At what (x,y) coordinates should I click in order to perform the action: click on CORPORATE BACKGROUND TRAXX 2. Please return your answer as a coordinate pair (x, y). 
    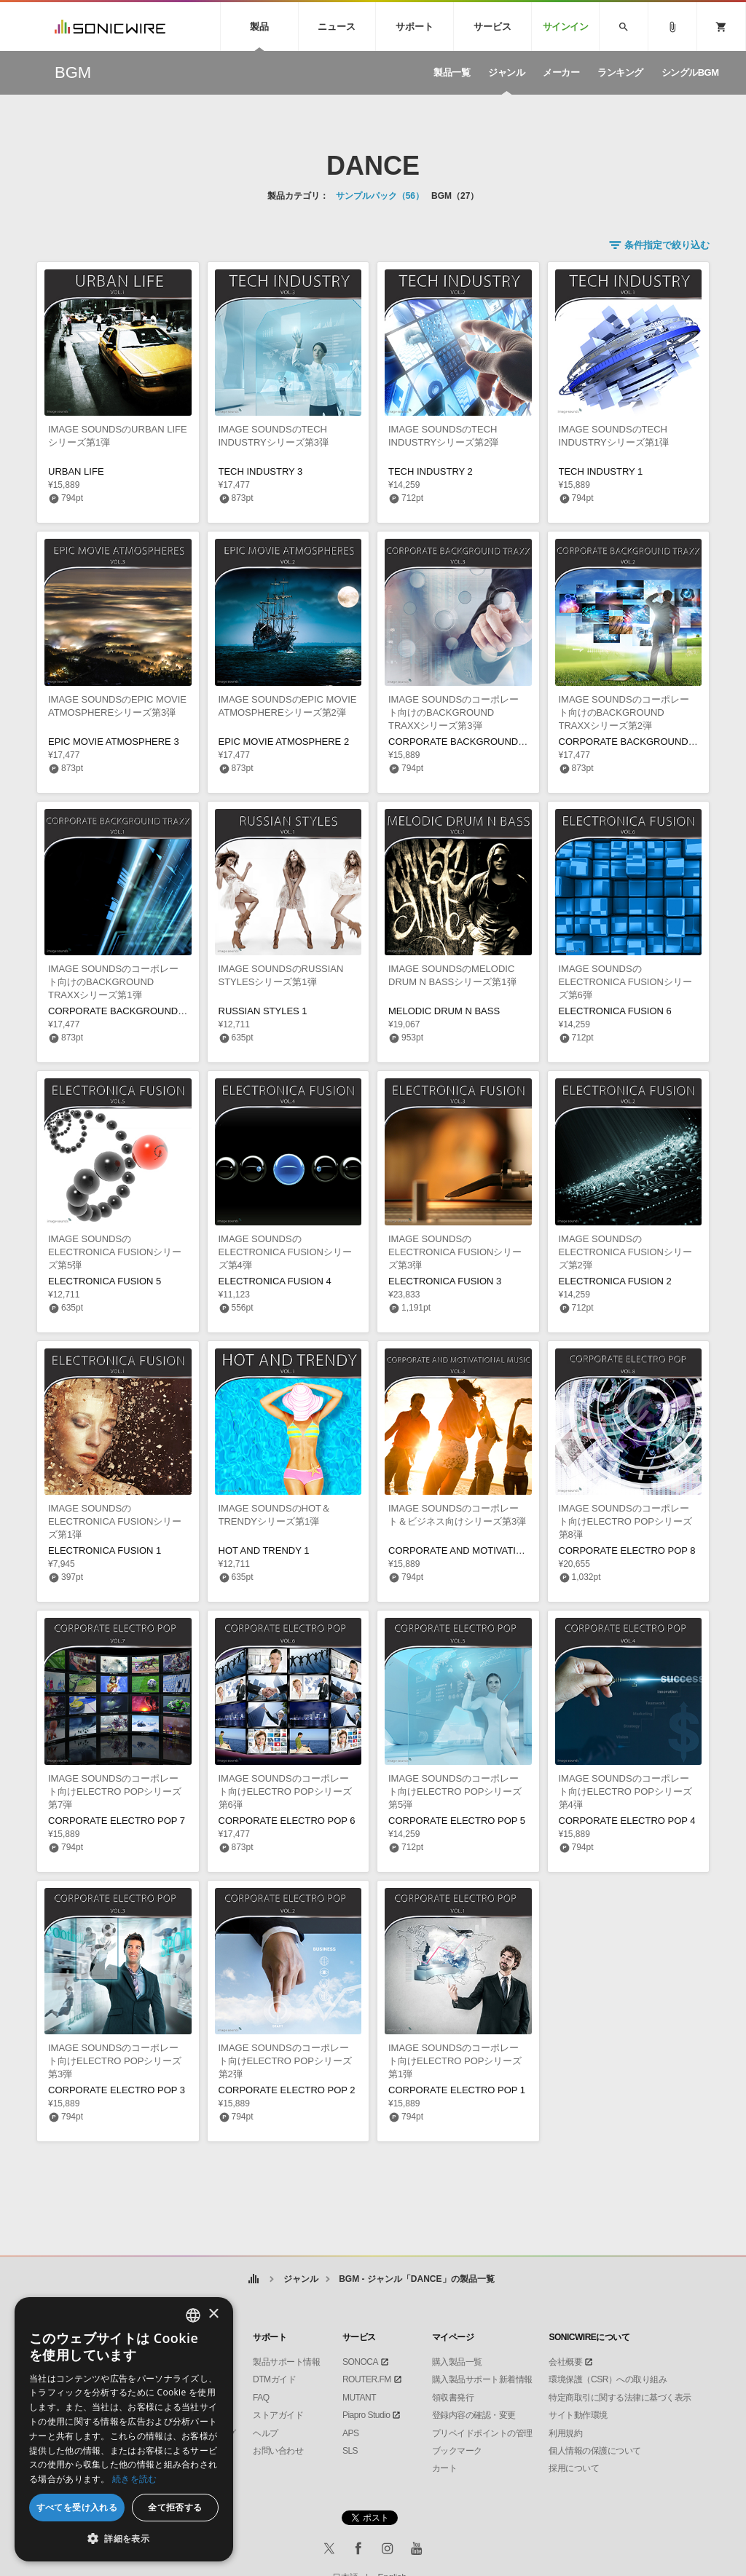
    Looking at the image, I should click on (645, 741).